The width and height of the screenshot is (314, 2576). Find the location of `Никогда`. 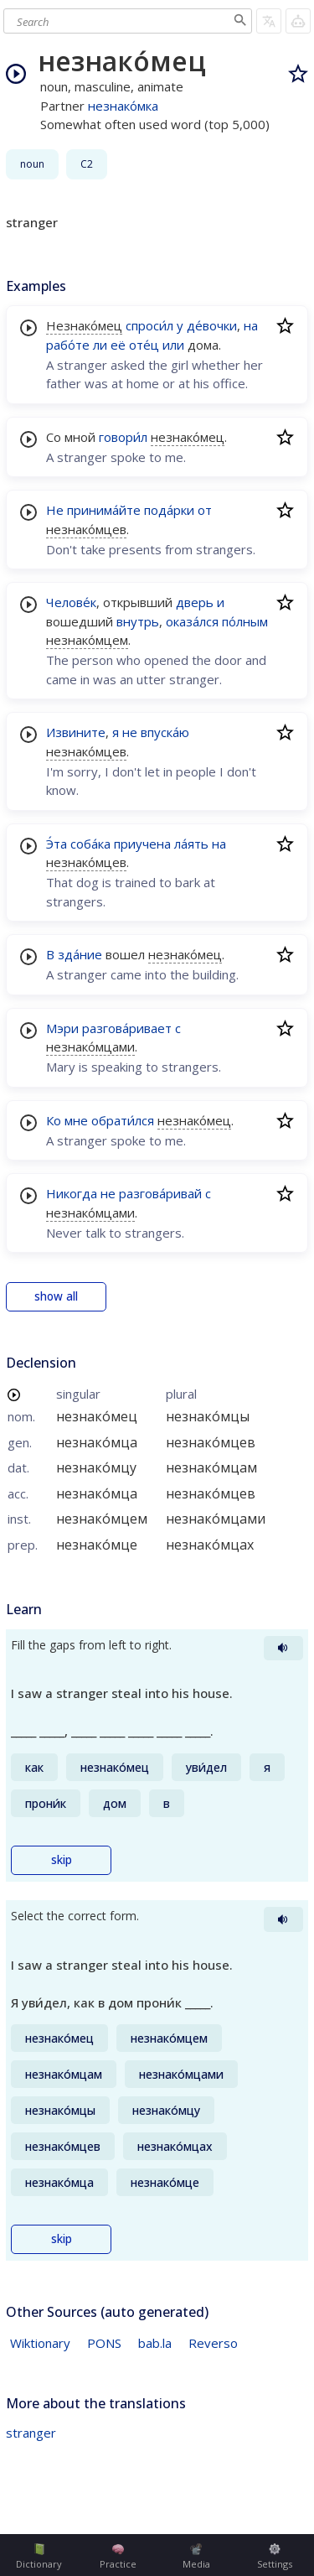

Никогда is located at coordinates (71, 1193).